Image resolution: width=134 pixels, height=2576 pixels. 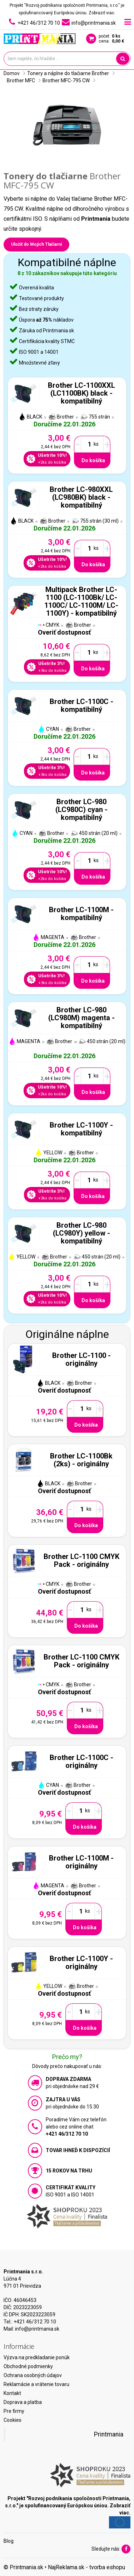 What do you see at coordinates (81, 1359) in the screenshot?
I see `Brother LC-1100 - originálny` at bounding box center [81, 1359].